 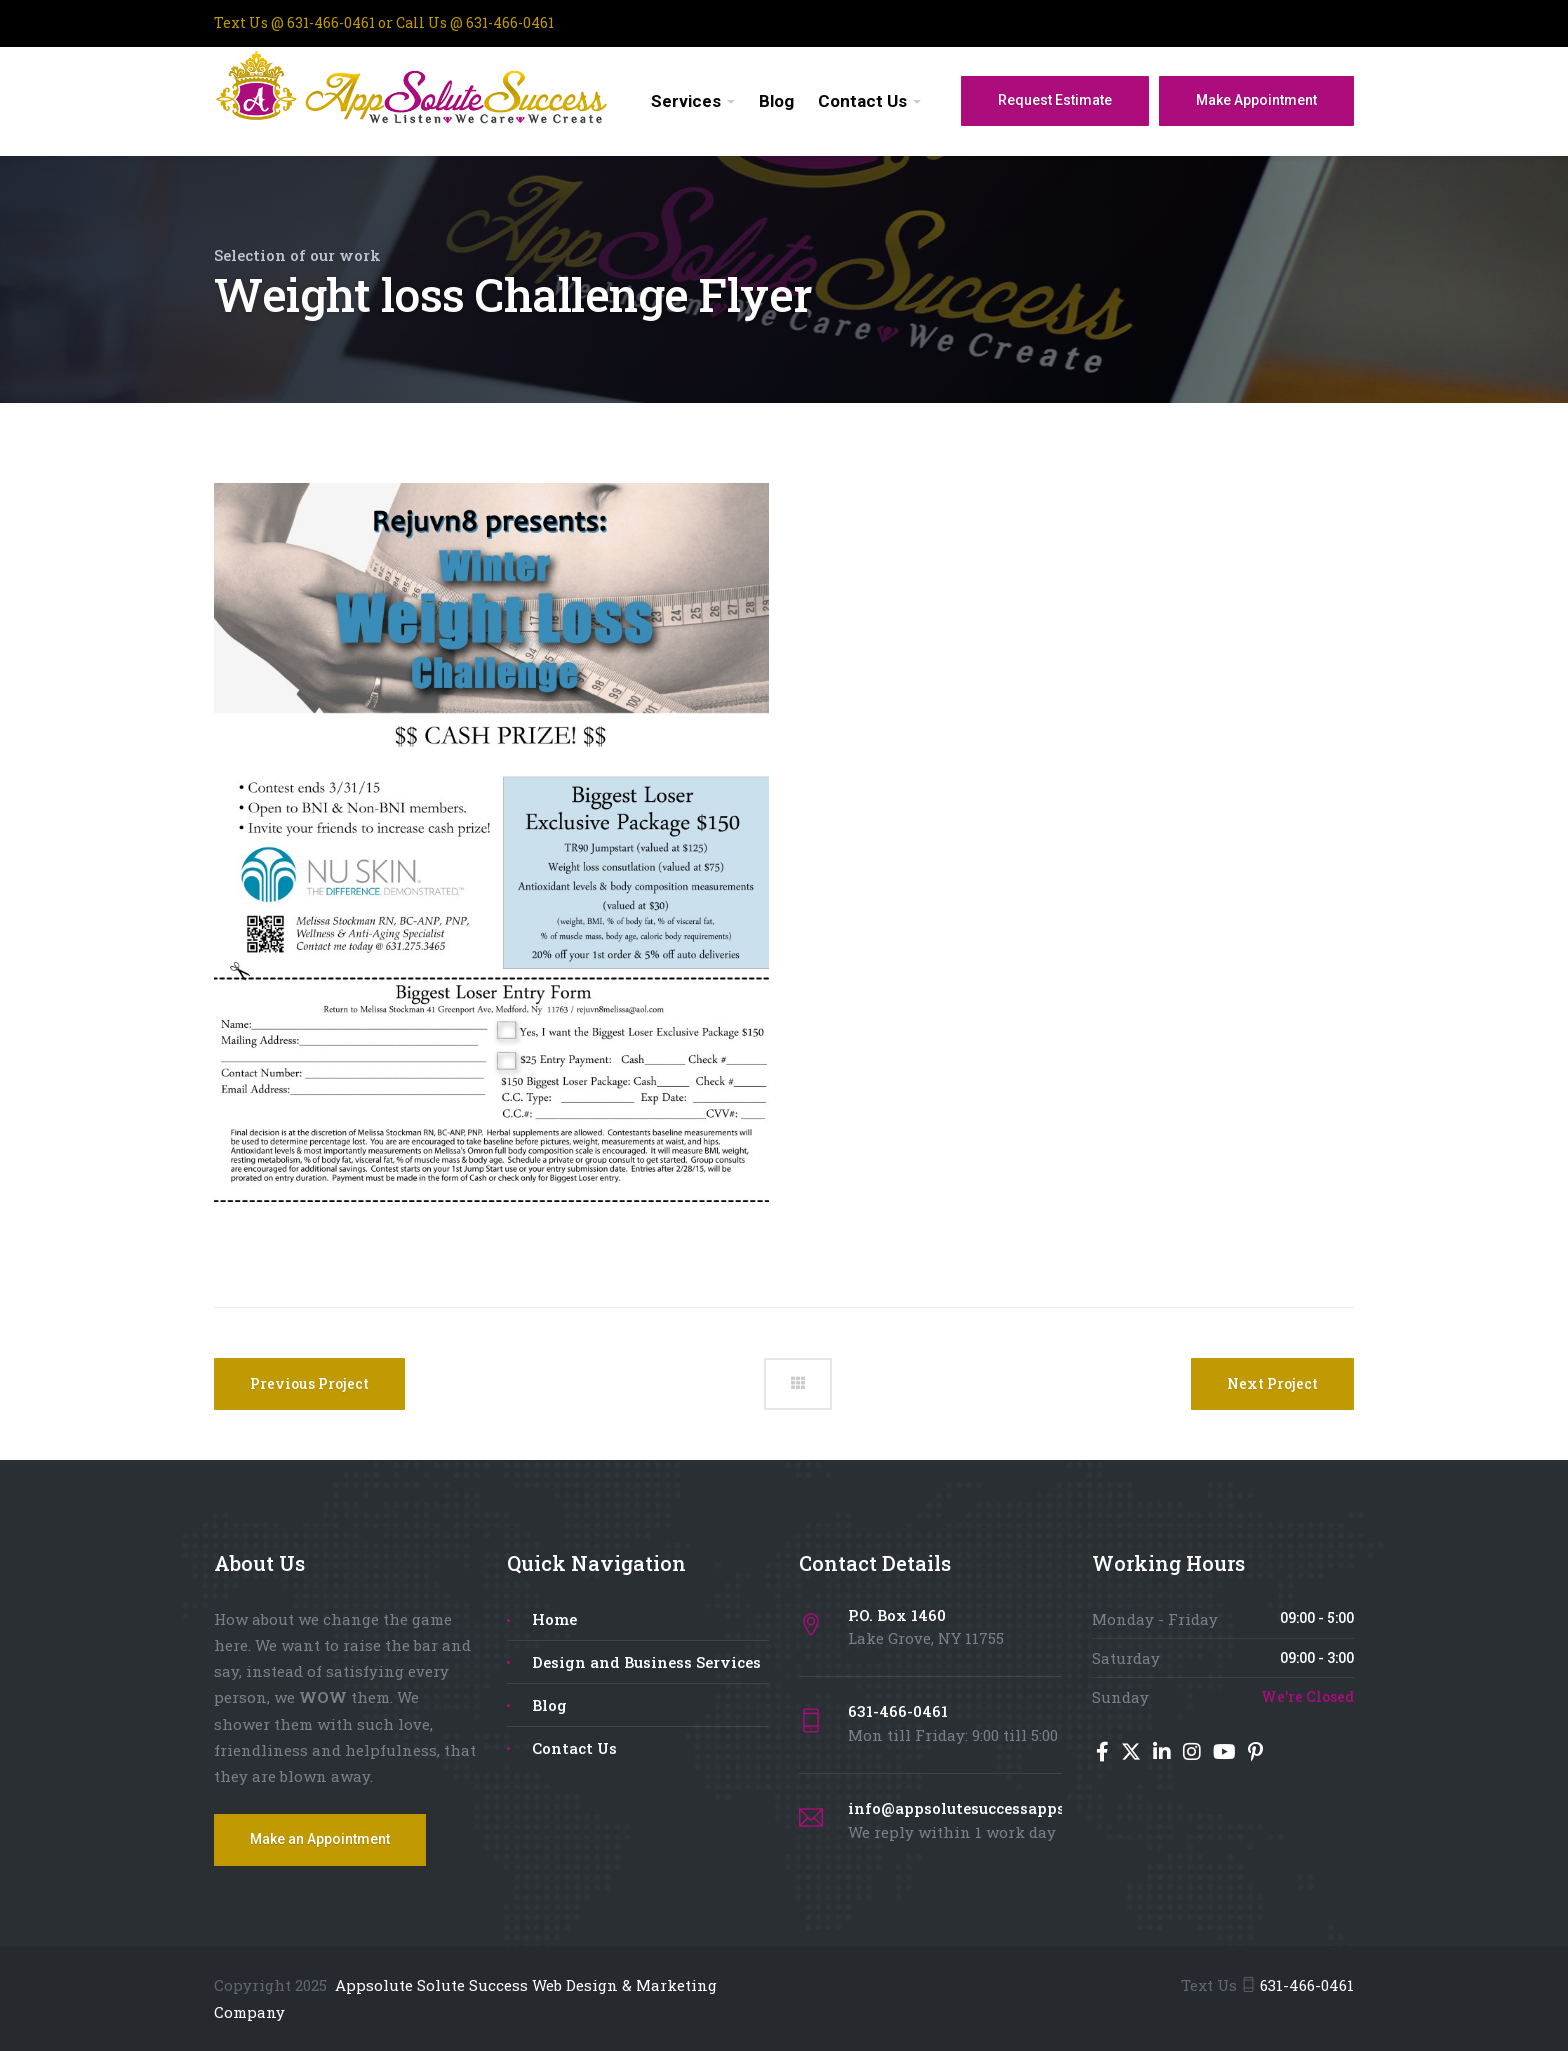 What do you see at coordinates (1255, 1753) in the screenshot?
I see `[Pinterest]` at bounding box center [1255, 1753].